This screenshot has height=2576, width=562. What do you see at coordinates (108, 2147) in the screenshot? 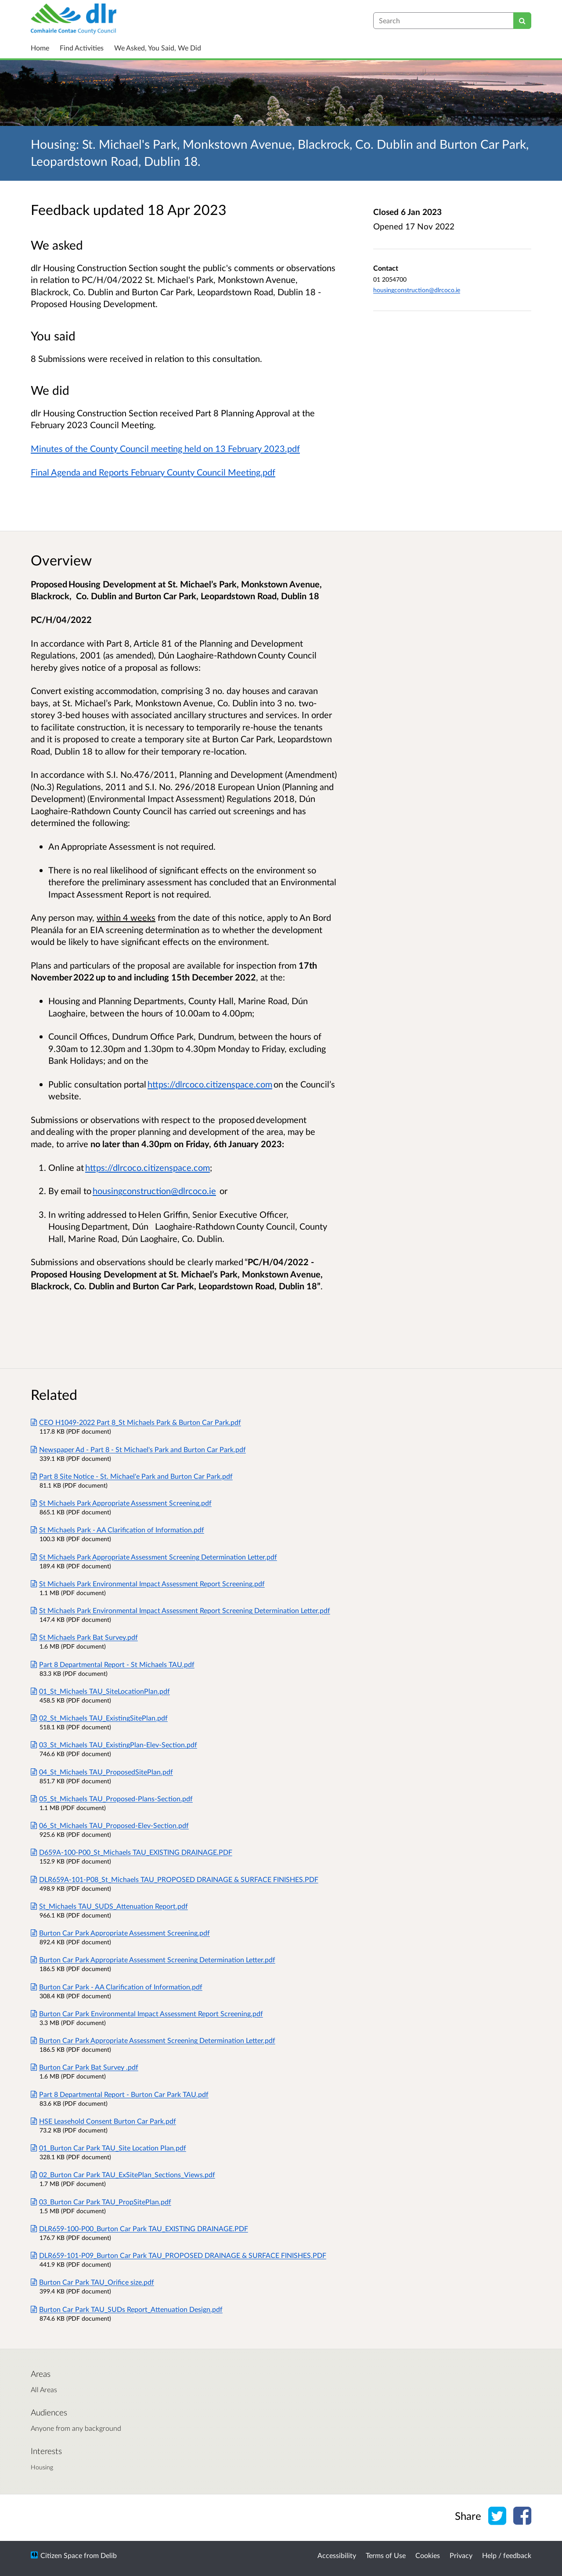
I see `01_Burton Car Park TAU_Site Location Plan.pdf` at bounding box center [108, 2147].